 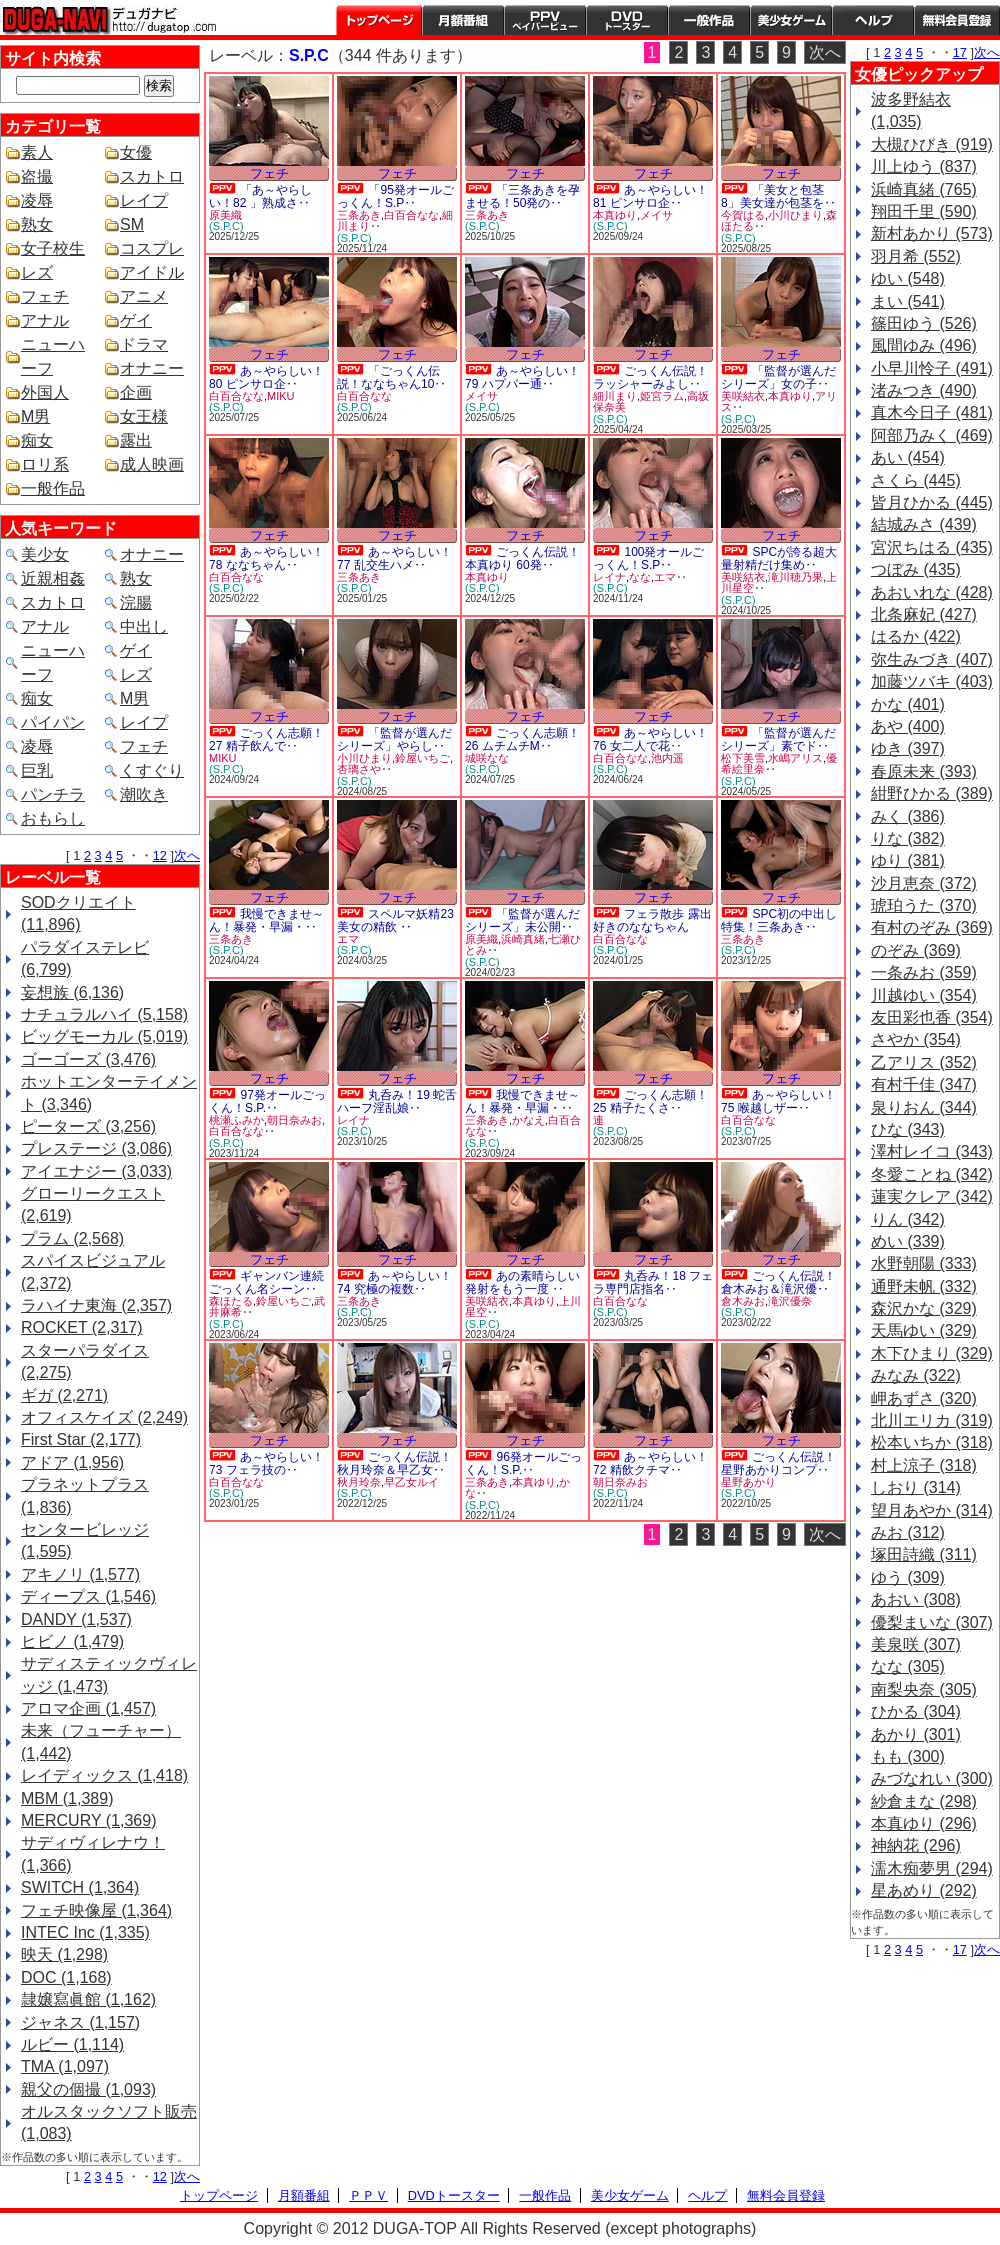 I want to click on (S.P.C), so click(x=226, y=226).